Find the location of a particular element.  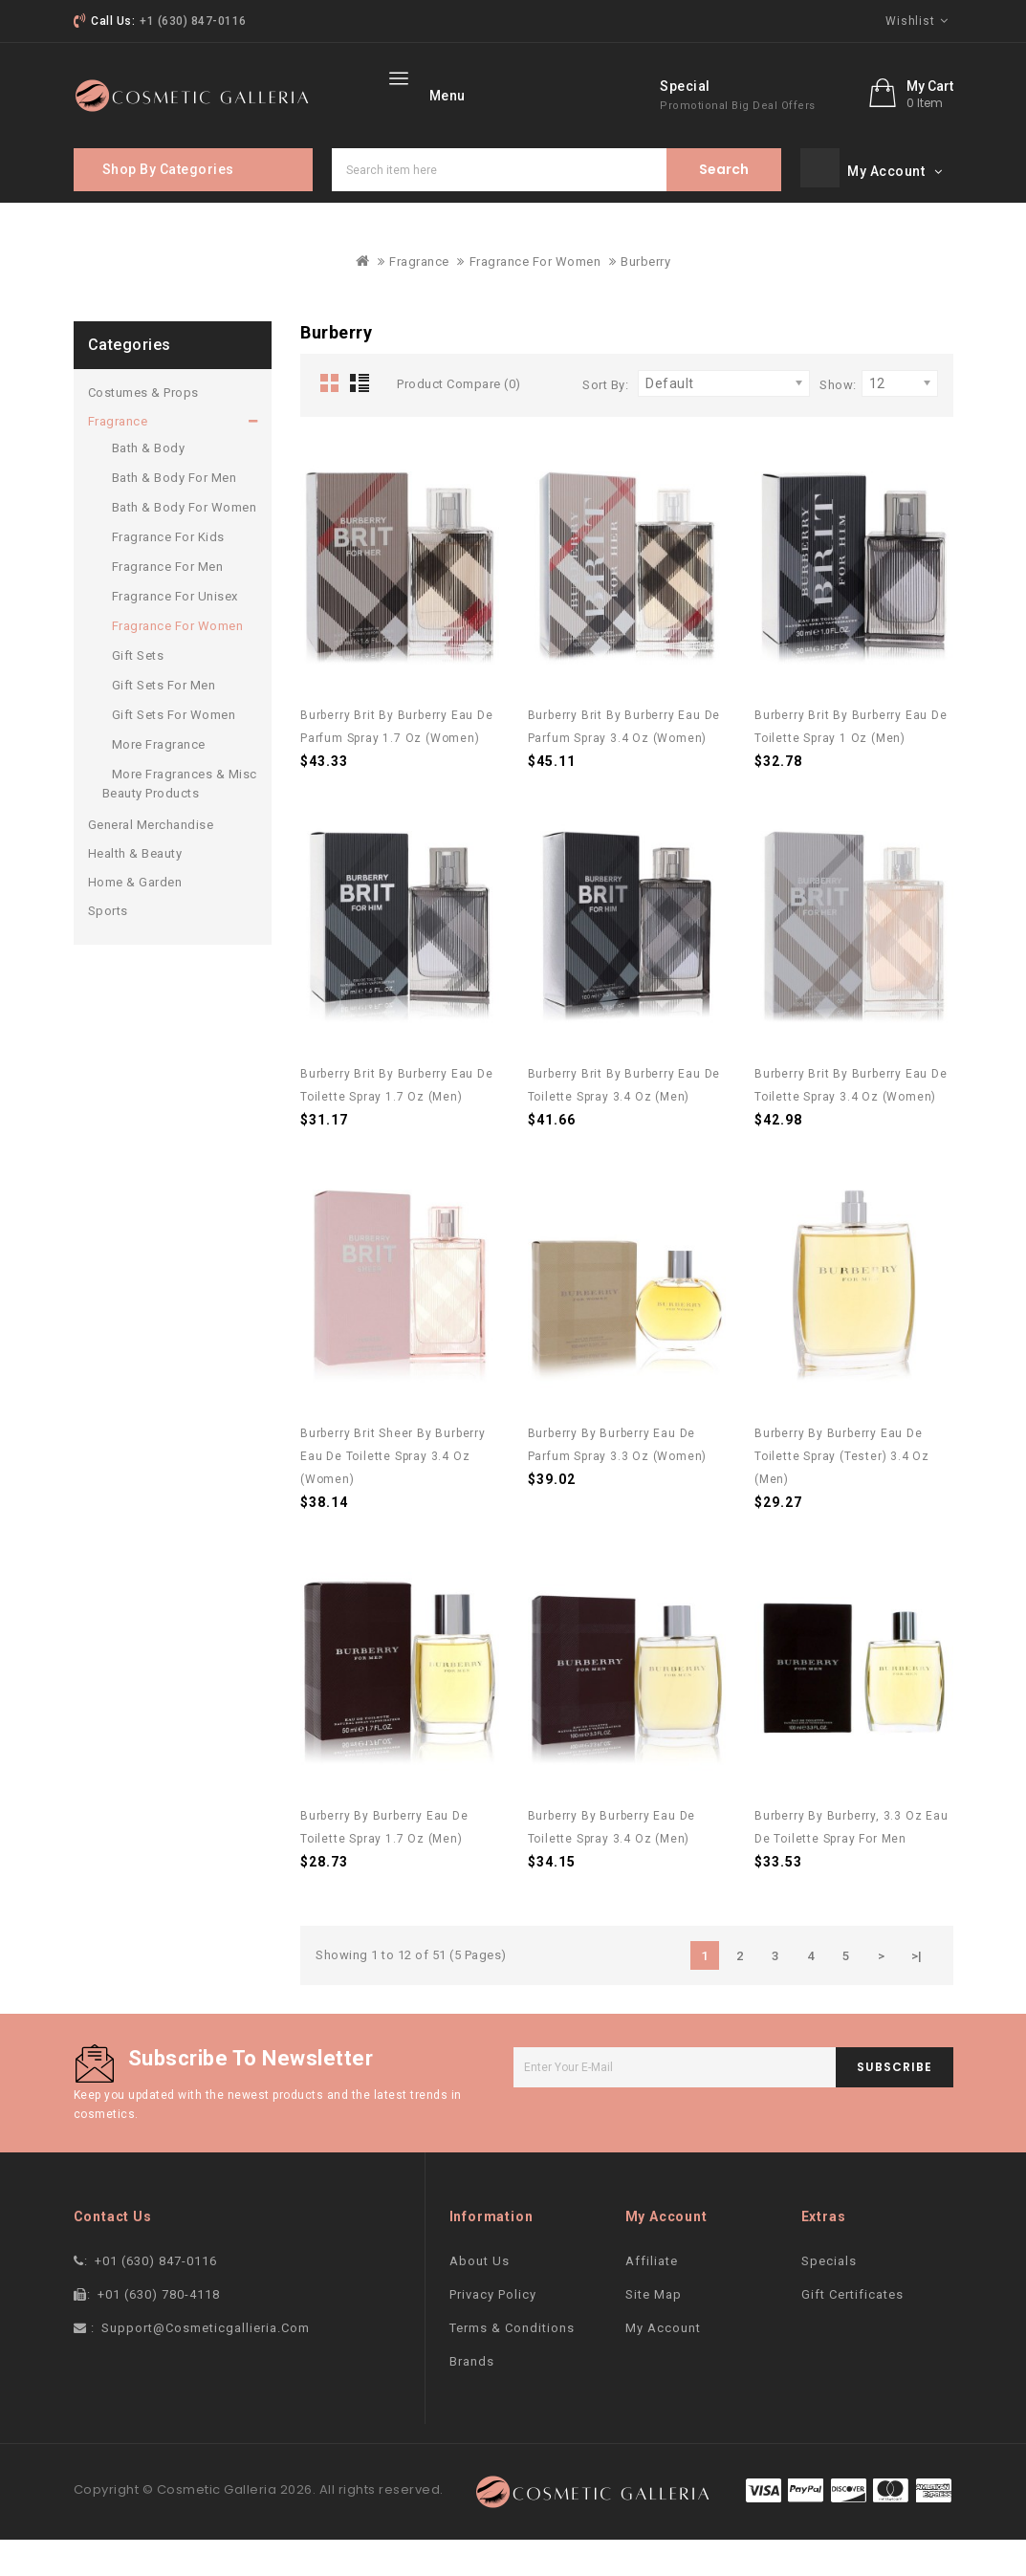

Burberry by Burberry Eau De Toilette Spray (Tester) 3.4 oz (Men) is located at coordinates (841, 1492).